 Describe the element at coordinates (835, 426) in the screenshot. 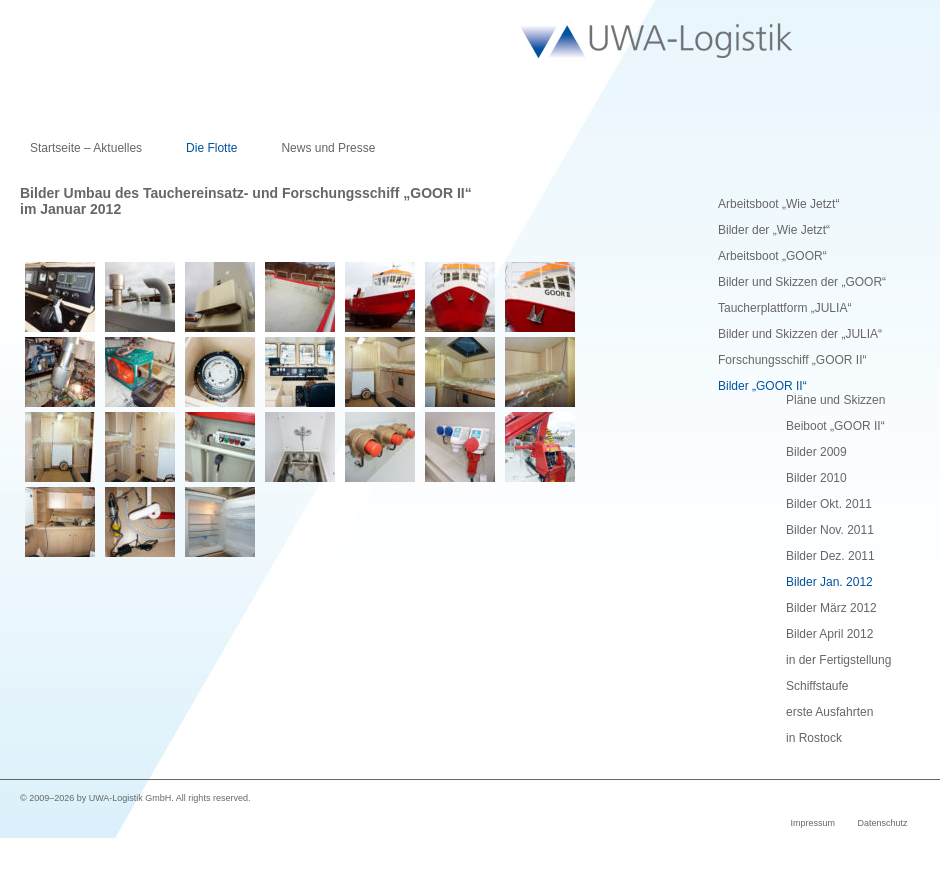

I see `Beiboot „GOOR II“` at that location.